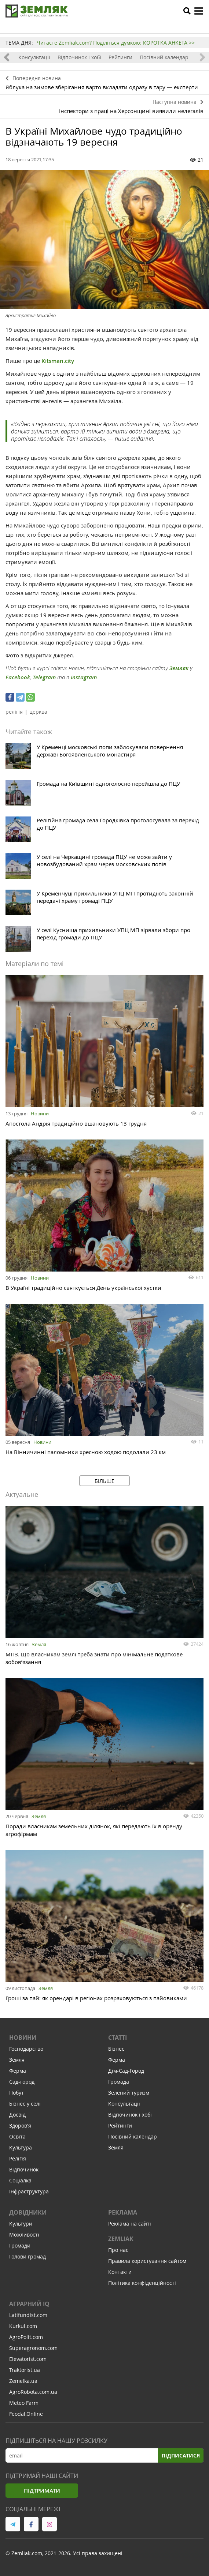 The width and height of the screenshot is (209, 2576). I want to click on Освіта, so click(17, 2136).